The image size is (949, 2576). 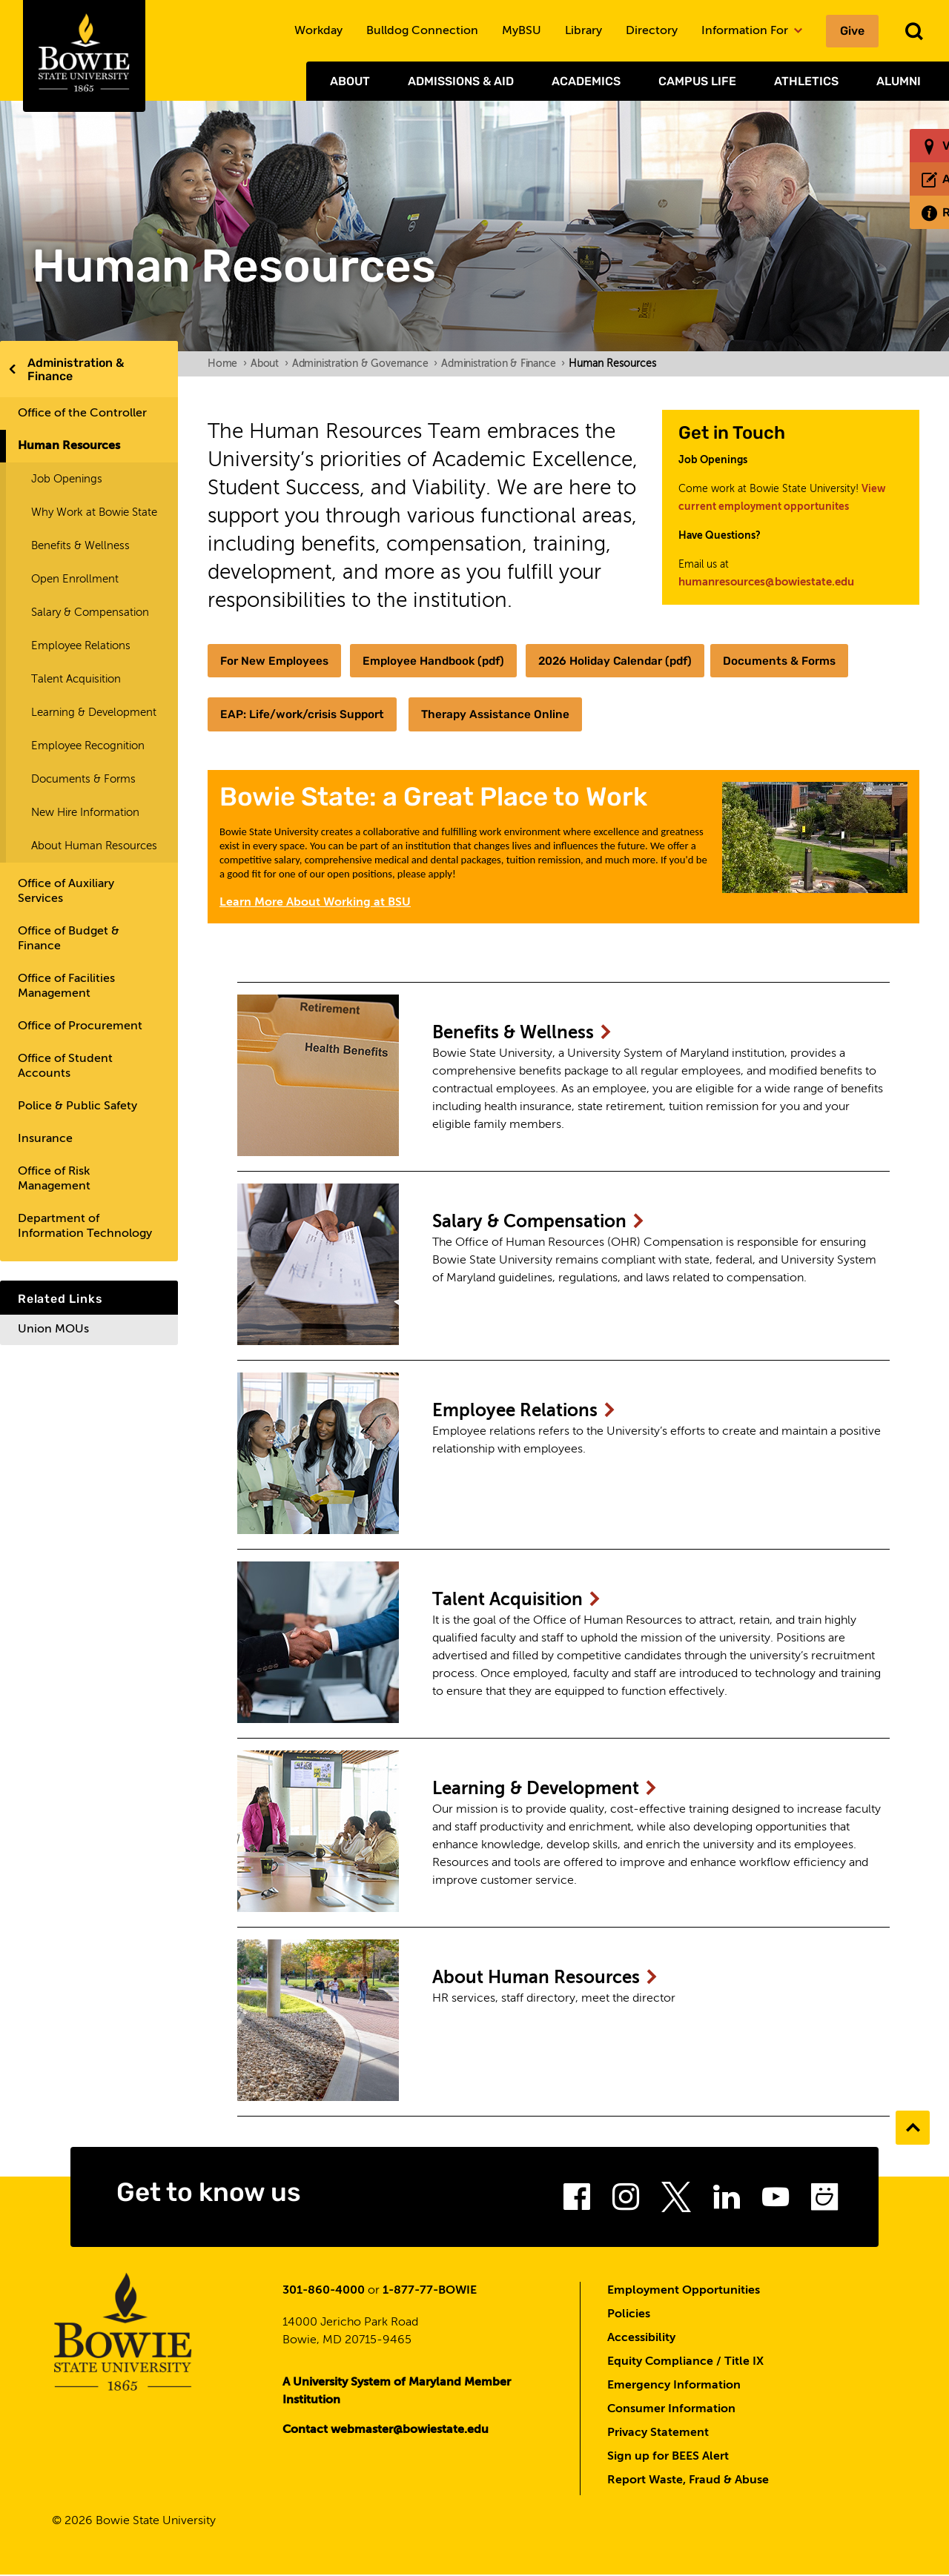 I want to click on Office of Facilities Management, so click(x=66, y=986).